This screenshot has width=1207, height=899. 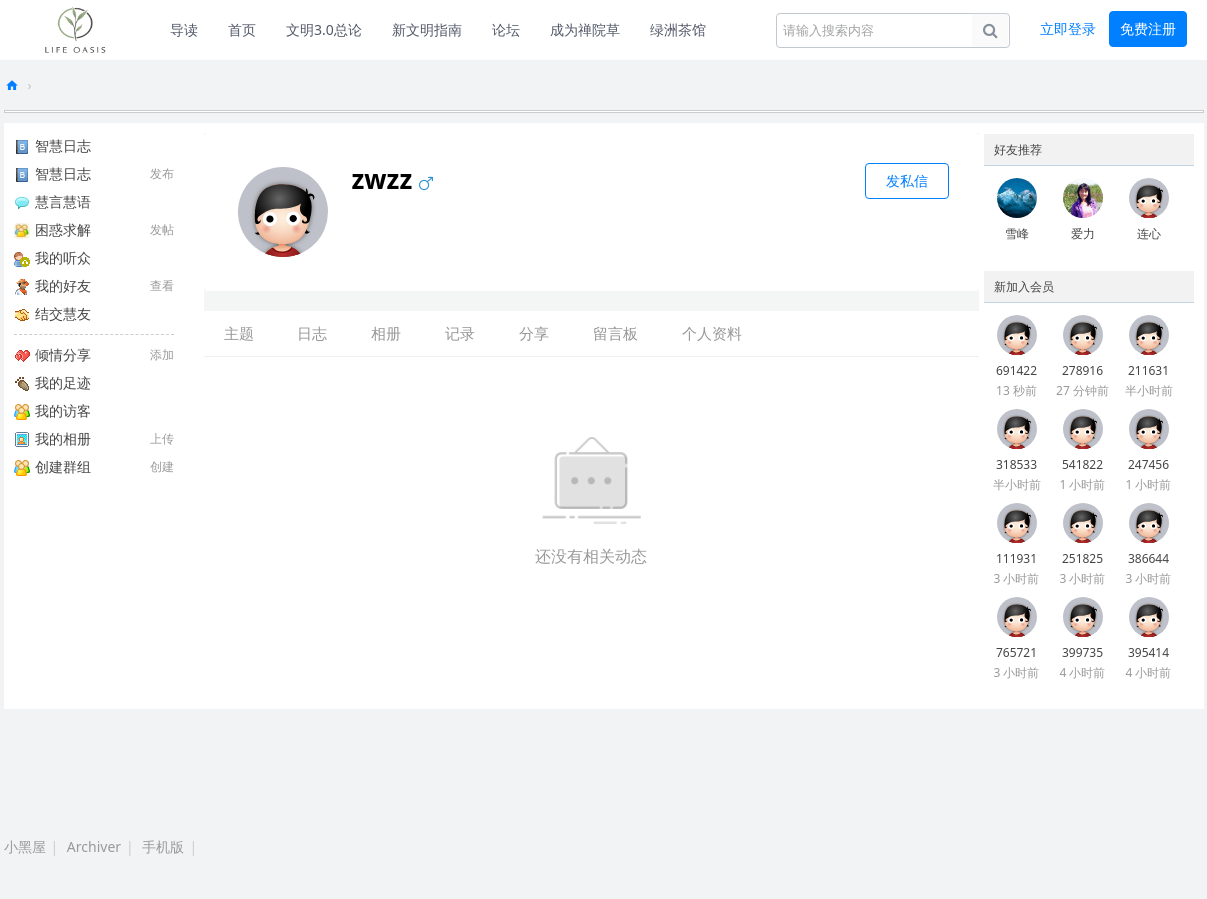 What do you see at coordinates (52, 354) in the screenshot?
I see `倾情分享` at bounding box center [52, 354].